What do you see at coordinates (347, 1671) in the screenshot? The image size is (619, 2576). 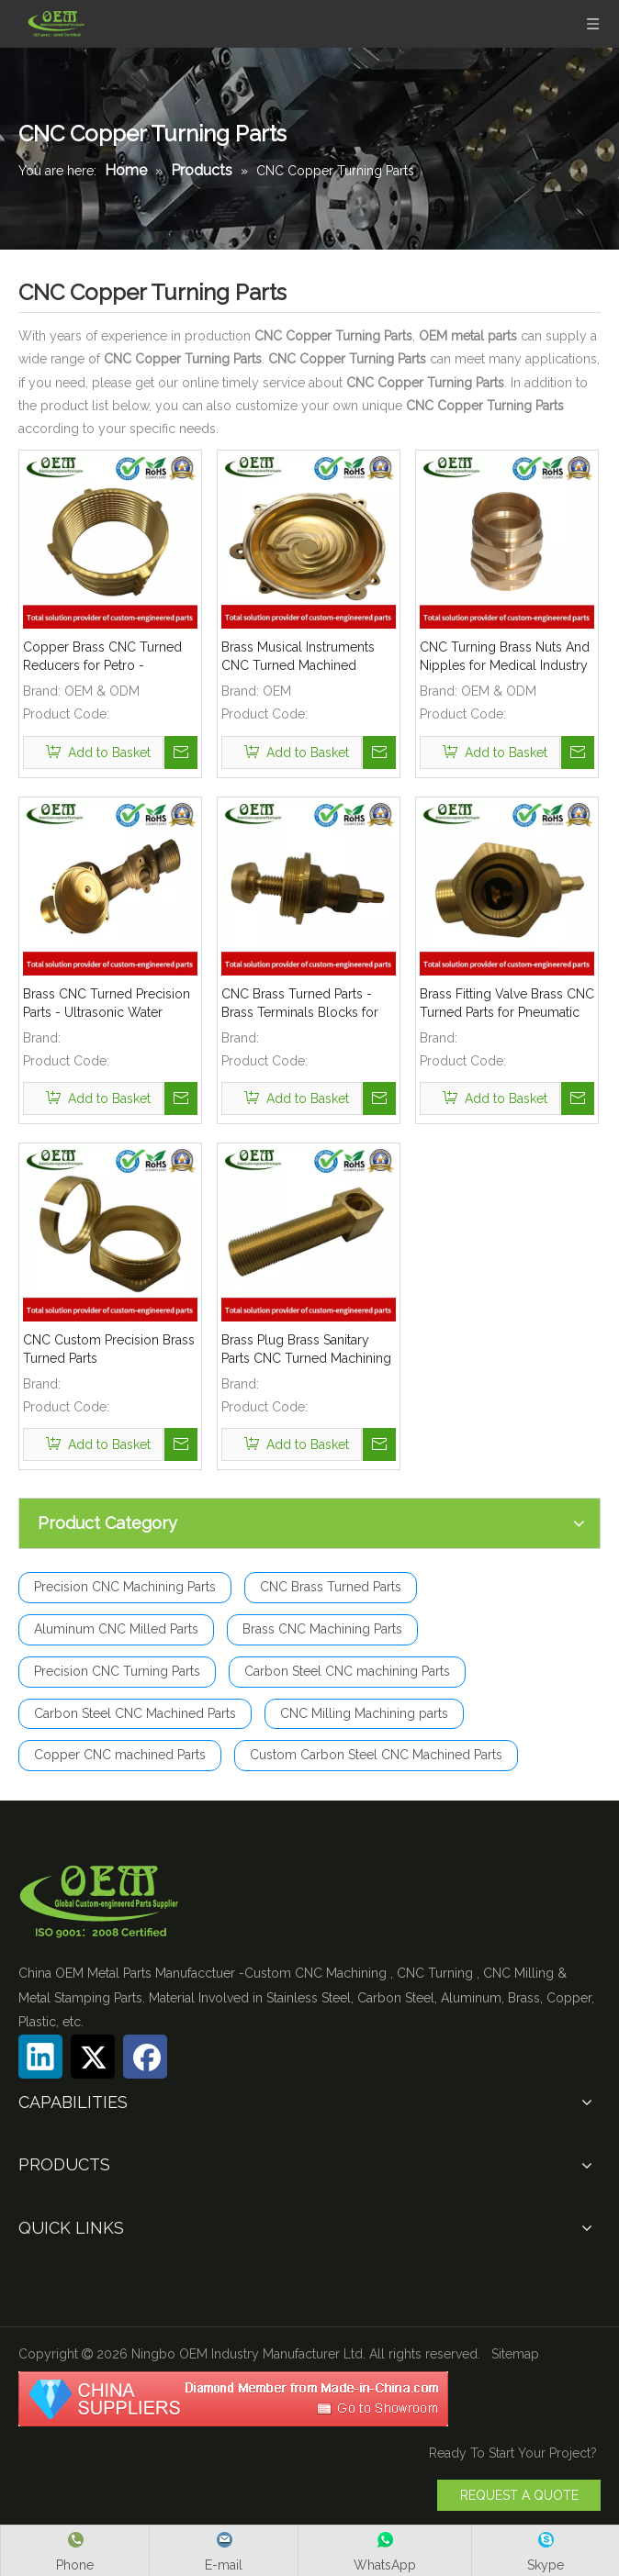 I see `Carbon Steel CNC machining Parts` at bounding box center [347, 1671].